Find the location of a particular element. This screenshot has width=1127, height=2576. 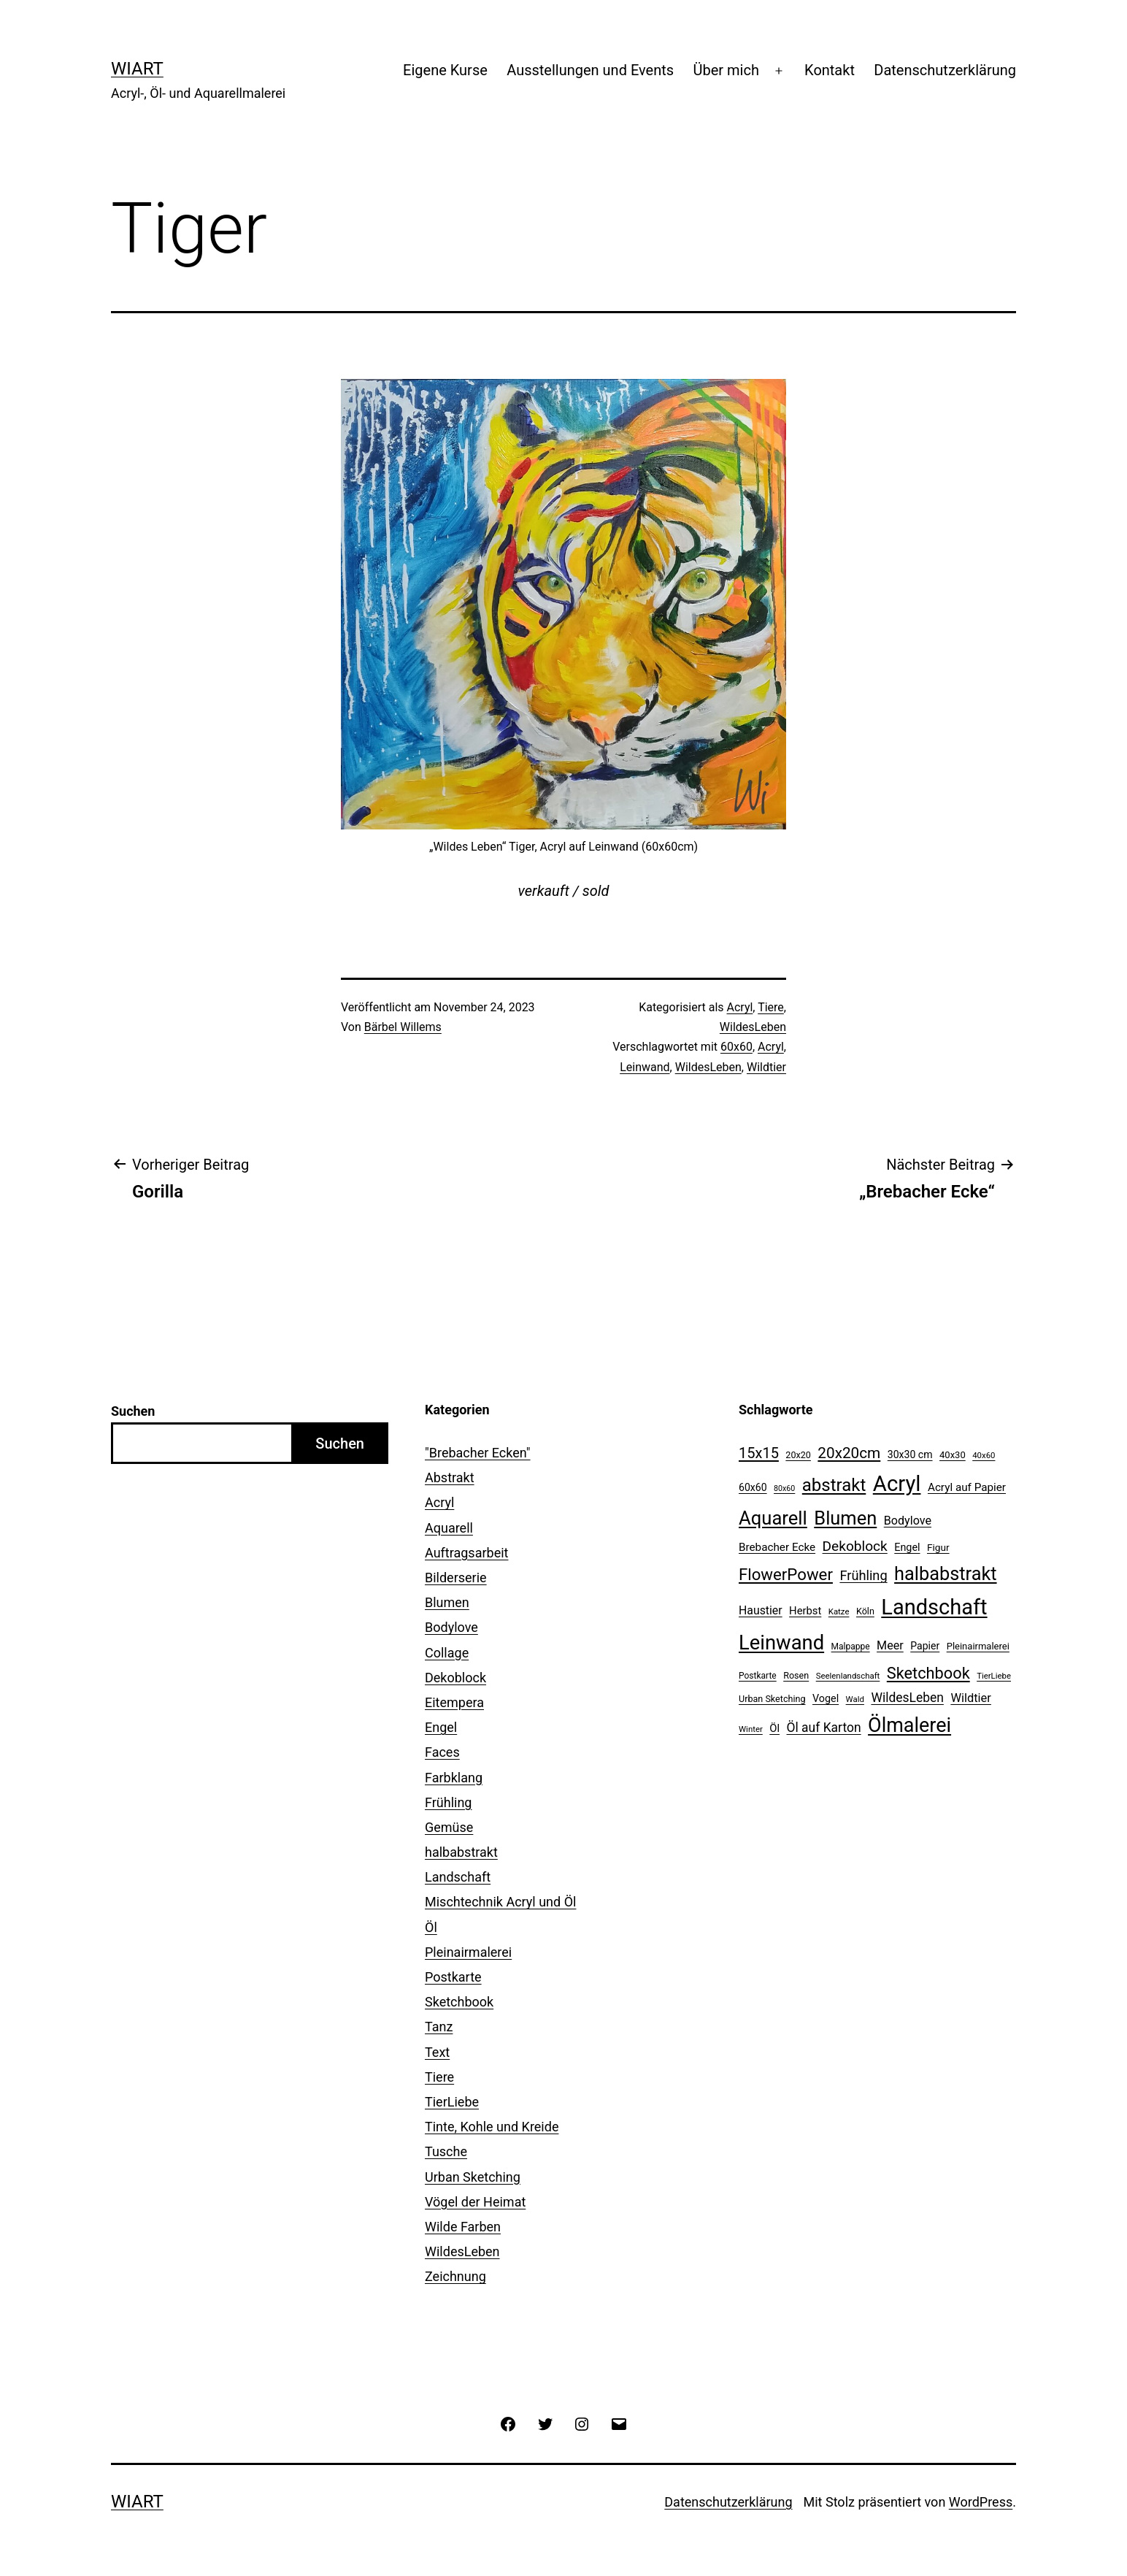

Tinte, Kohle und Kreide is located at coordinates (491, 2126).